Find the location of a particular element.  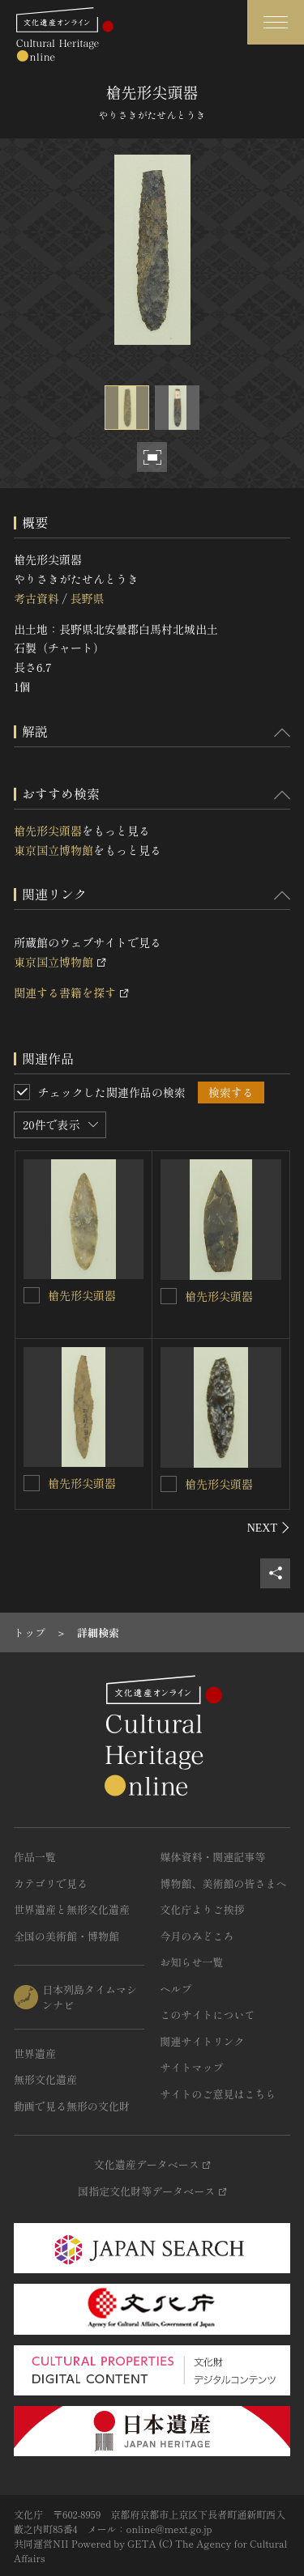

[槍先形尖頭器を連想検索の対象にする] is located at coordinates (32, 1295).